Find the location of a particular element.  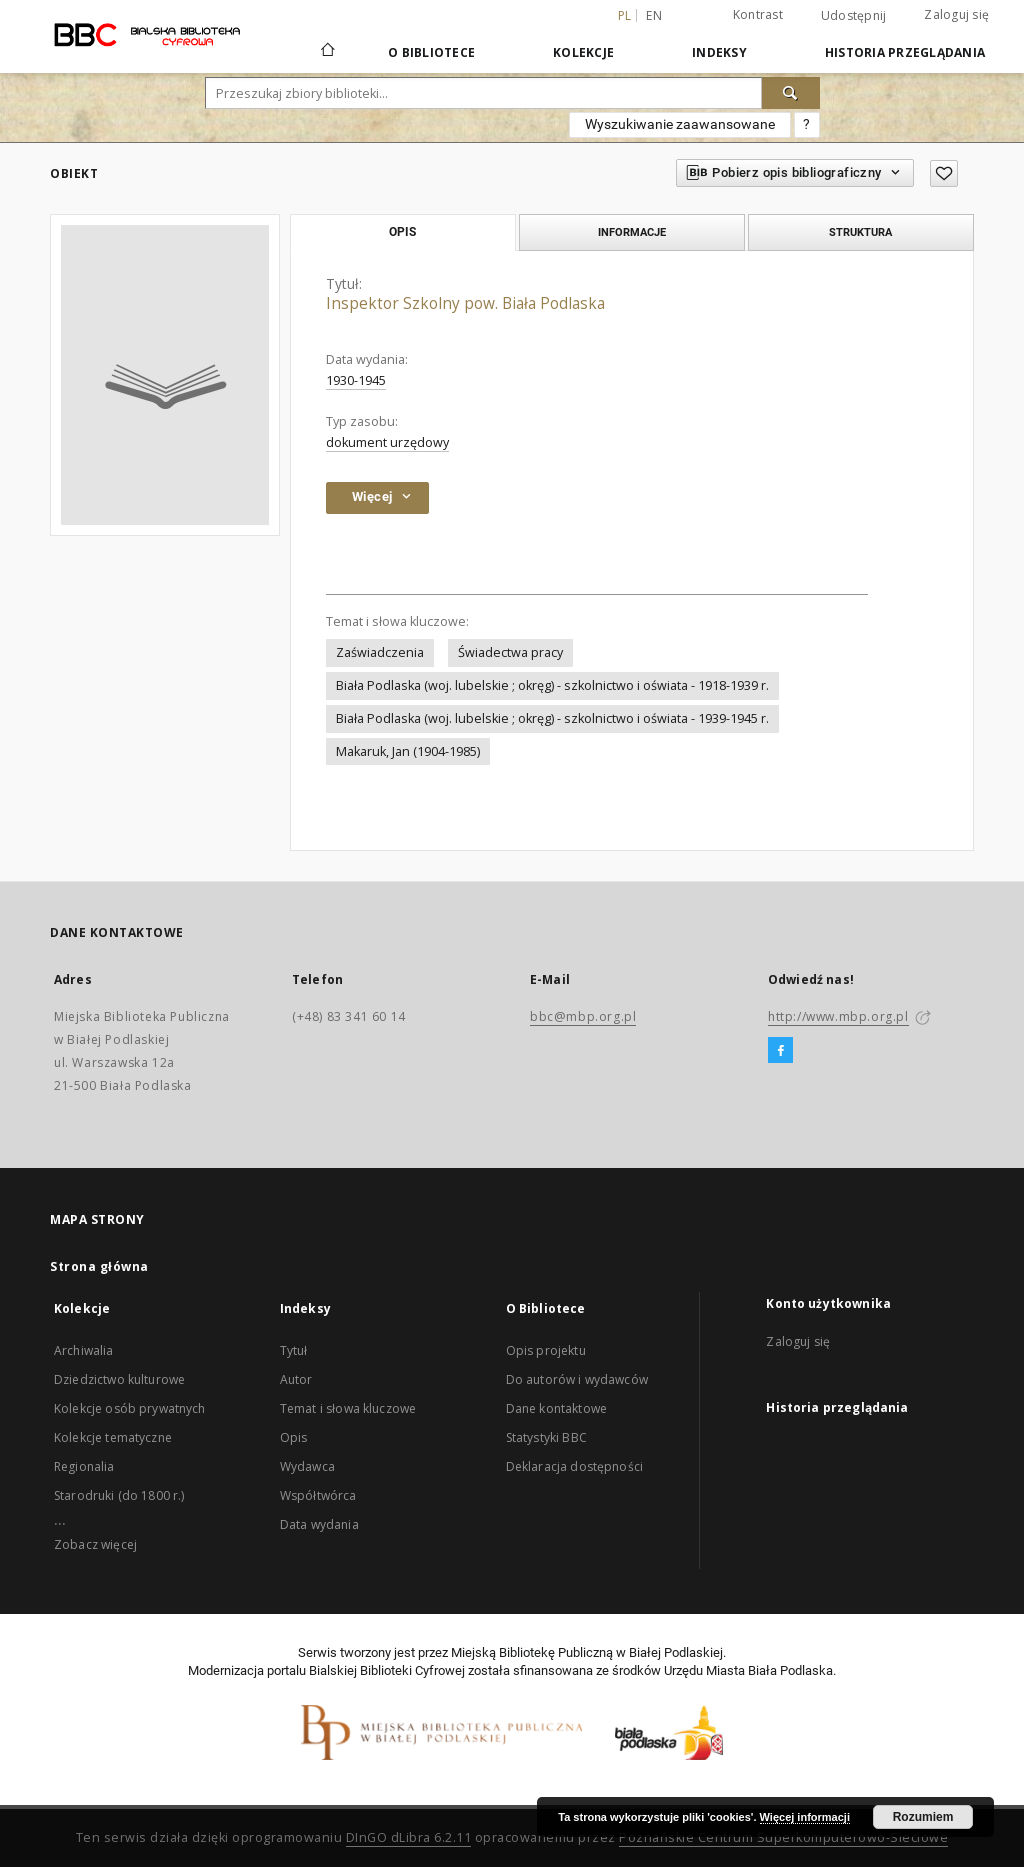

Biała Podlaska (woj. lubelskie ; okręg) - szkolnictwo i oświata - 1939-1945 r. is located at coordinates (552, 718).